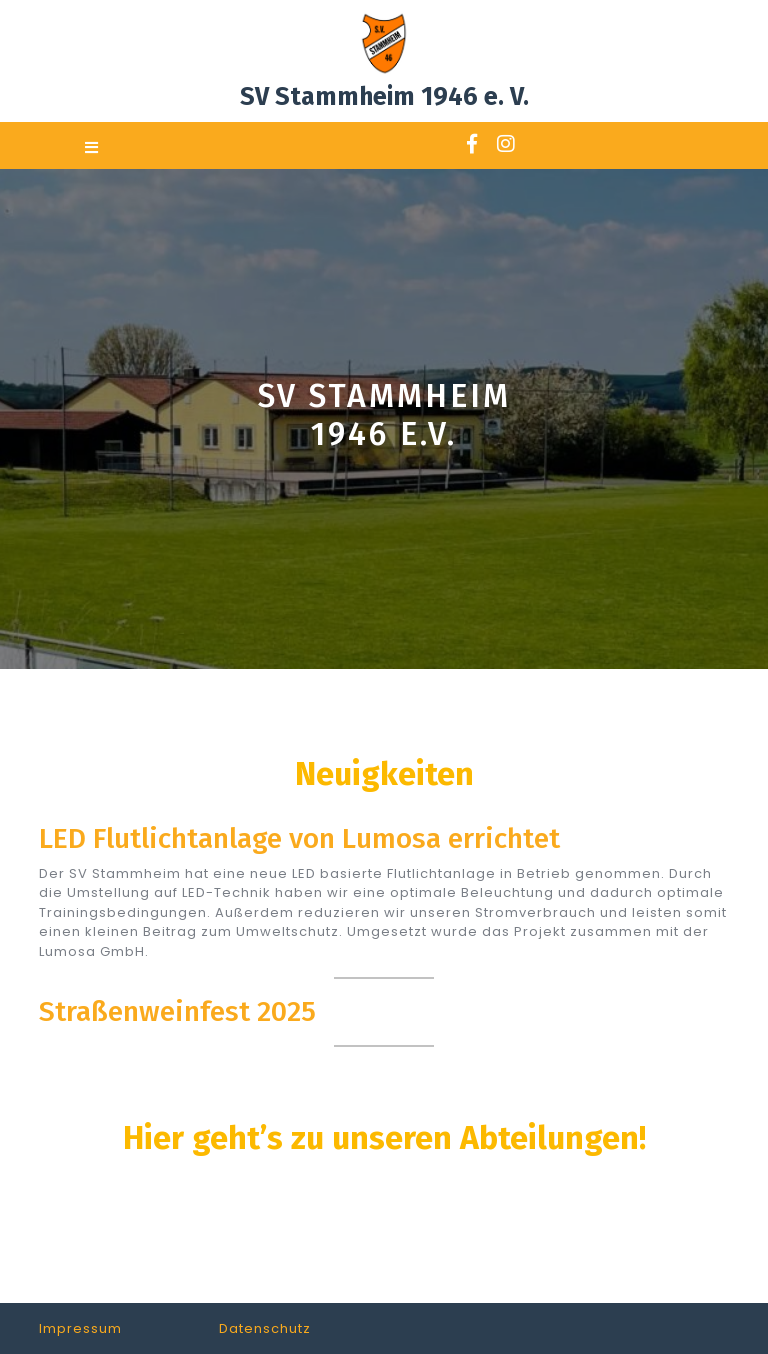 Image resolution: width=768 pixels, height=1354 pixels. I want to click on LED Flutlichtanlage von Lumosa errichtet, so click(299, 838).